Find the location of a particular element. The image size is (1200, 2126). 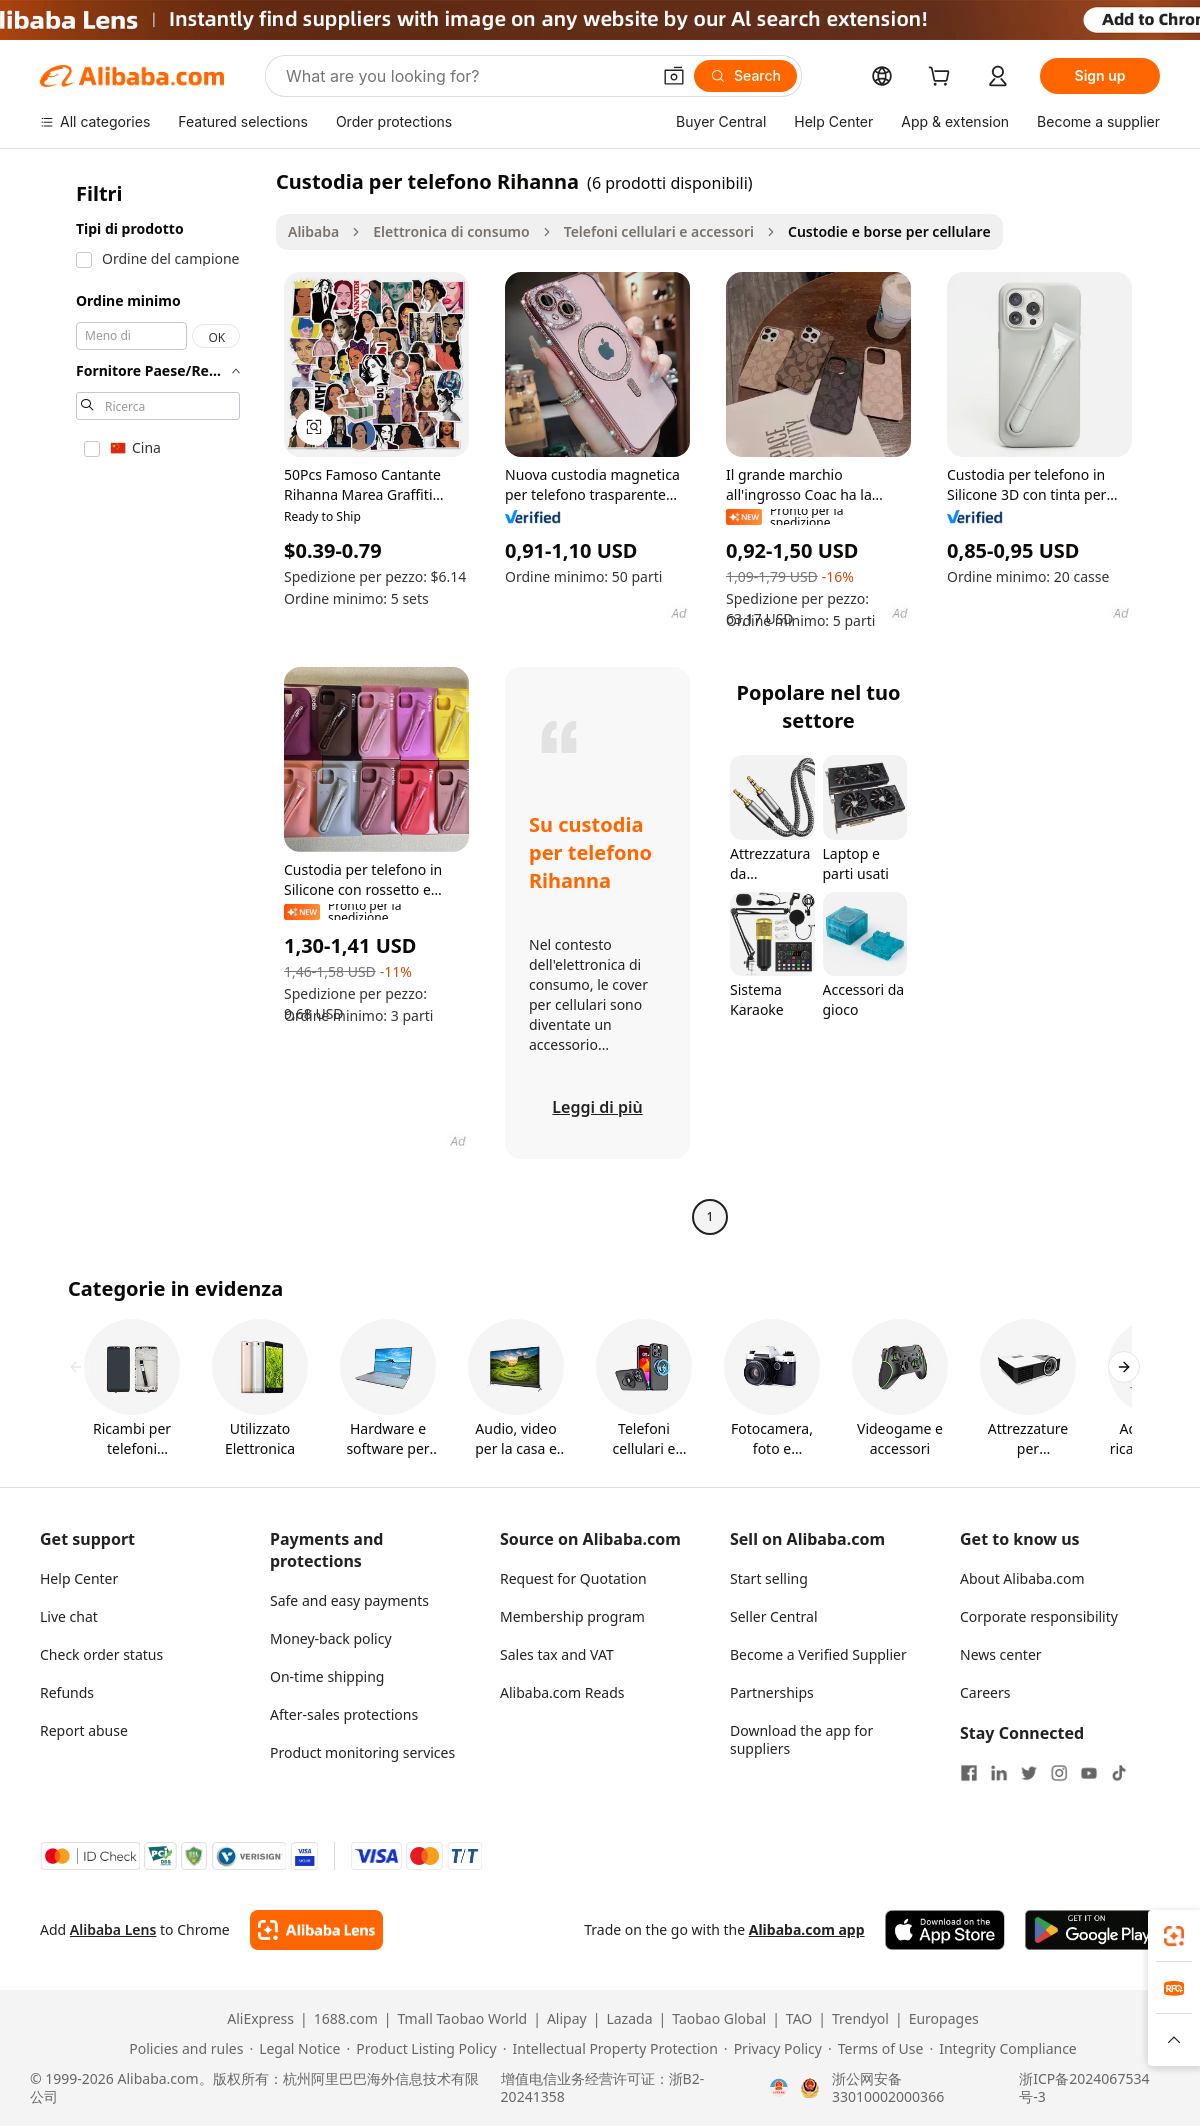

Partnerships is located at coordinates (772, 1692).